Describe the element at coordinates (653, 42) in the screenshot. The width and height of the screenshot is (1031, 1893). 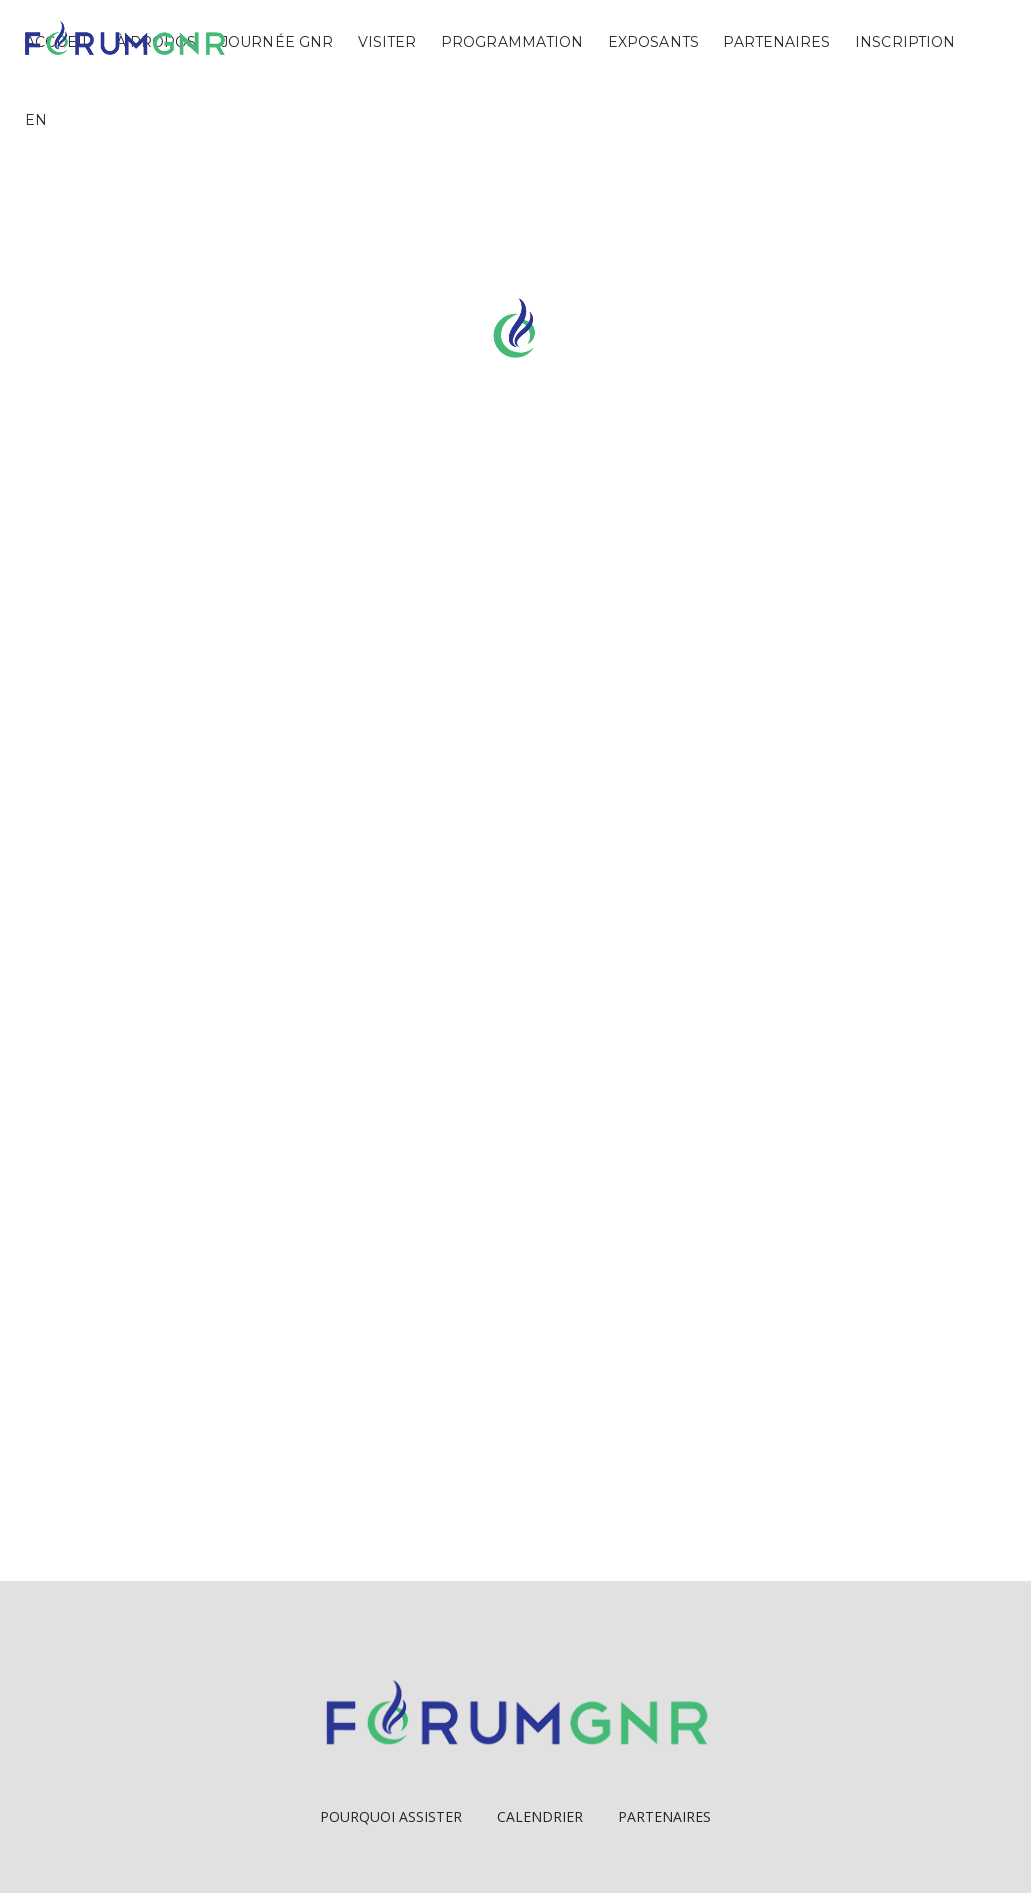
I see `Exposants` at that location.